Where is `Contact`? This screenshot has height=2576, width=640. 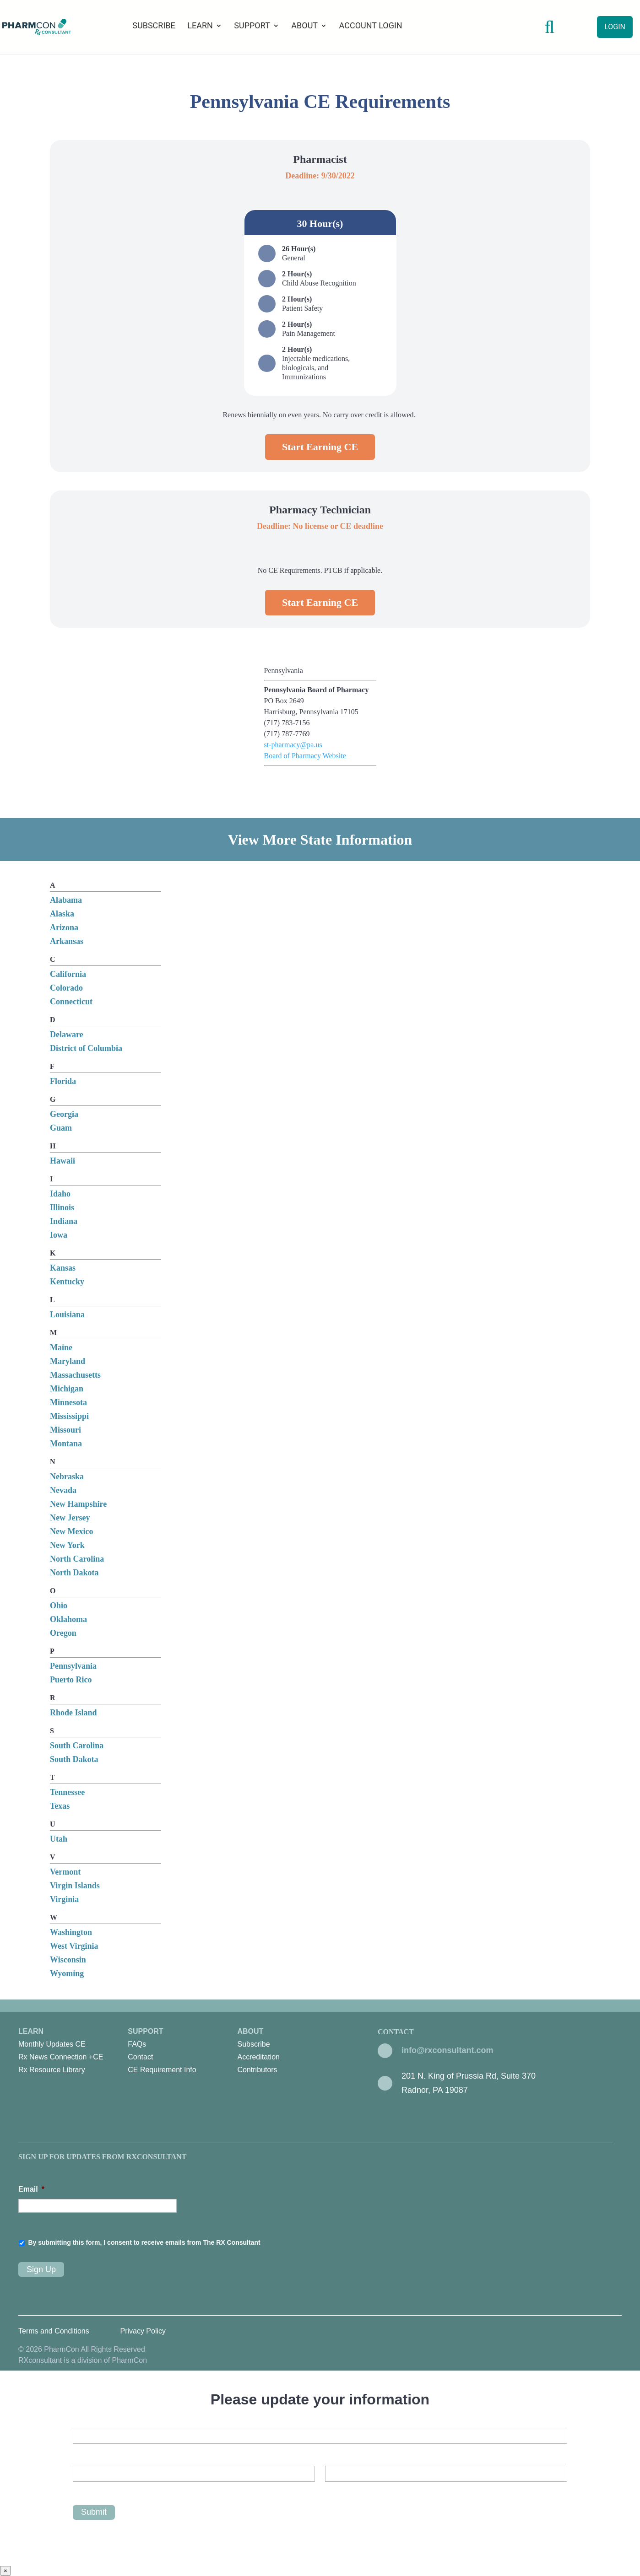
Contact is located at coordinates (140, 2057).